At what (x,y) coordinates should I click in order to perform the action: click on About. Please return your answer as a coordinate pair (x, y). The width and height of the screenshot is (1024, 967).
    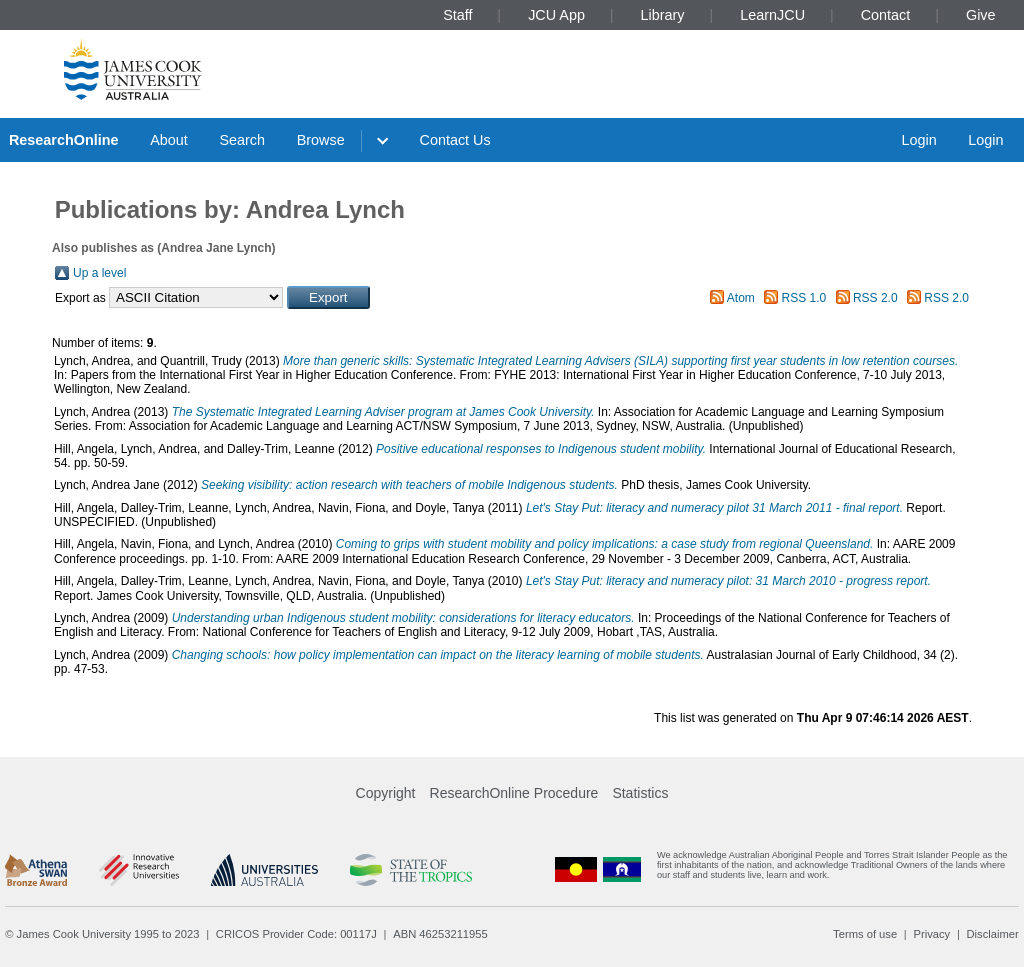
    Looking at the image, I should click on (169, 140).